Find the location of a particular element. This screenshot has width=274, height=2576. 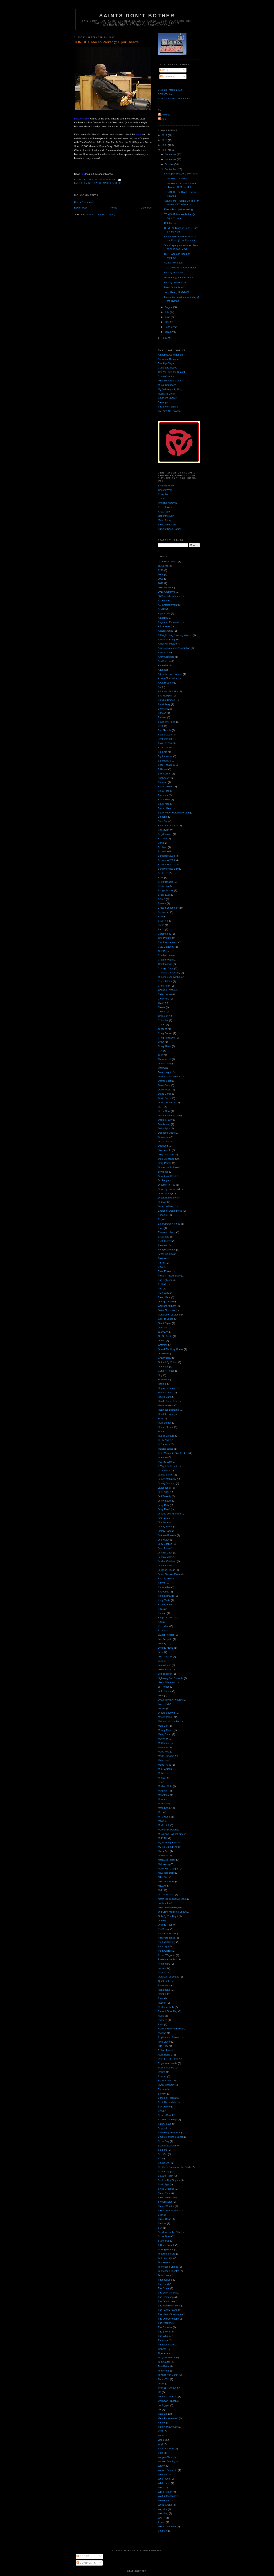

Modern Guilt is located at coordinates (165, 1786).